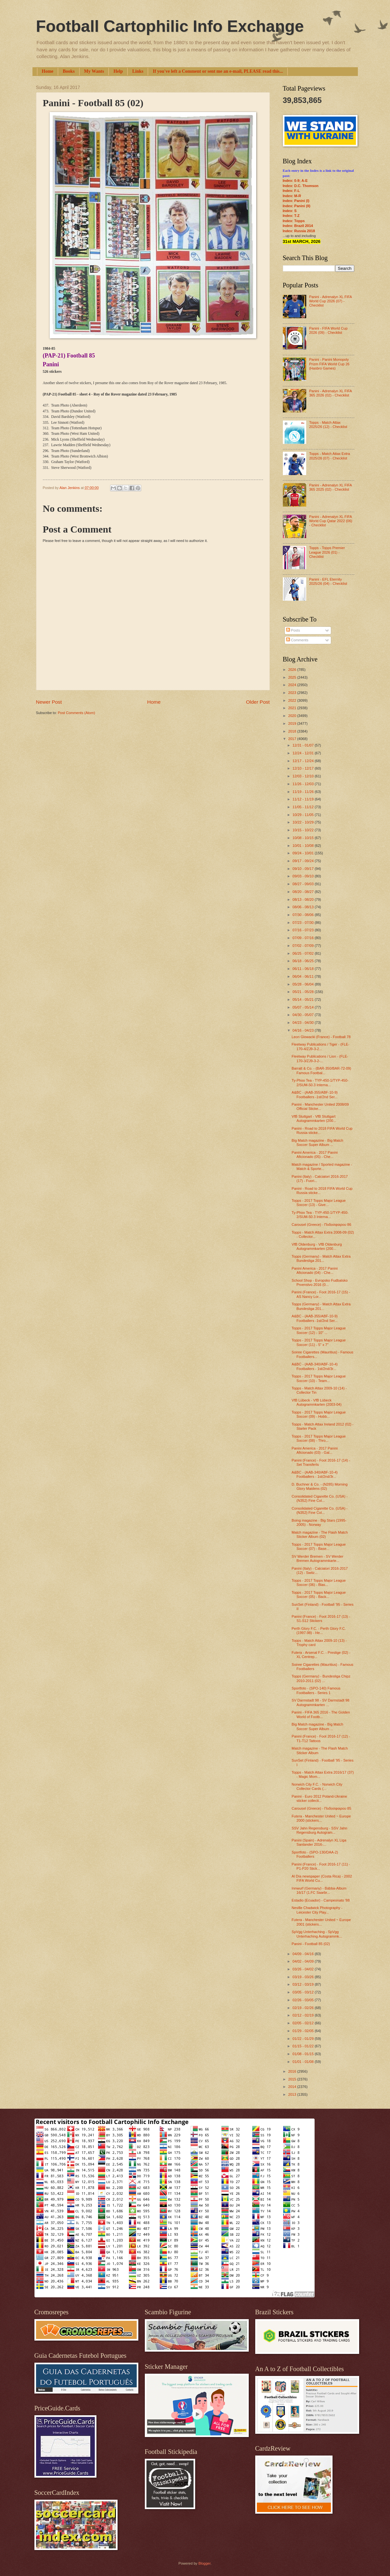  Describe the element at coordinates (304, 768) in the screenshot. I see `12/10 - 12/17` at that location.